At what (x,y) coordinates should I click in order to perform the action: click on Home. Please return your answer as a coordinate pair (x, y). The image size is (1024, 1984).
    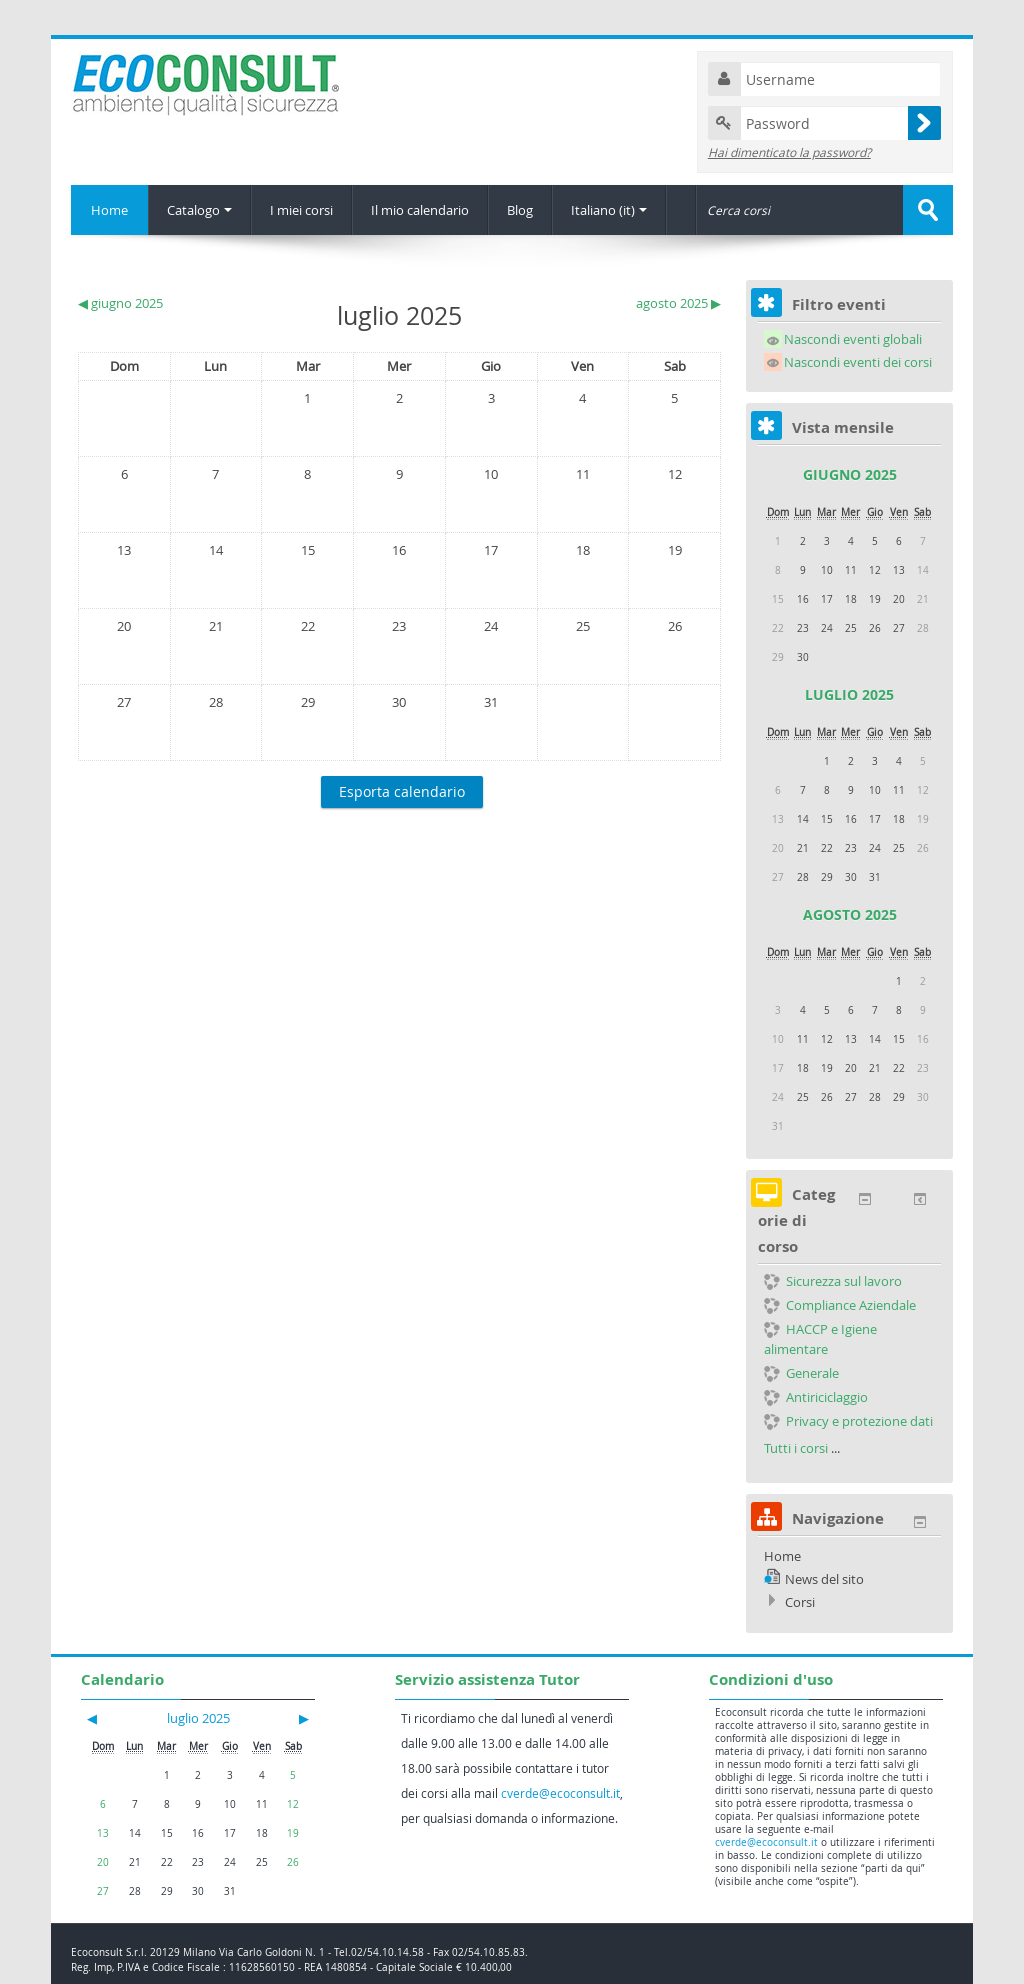
    Looking at the image, I should click on (109, 210).